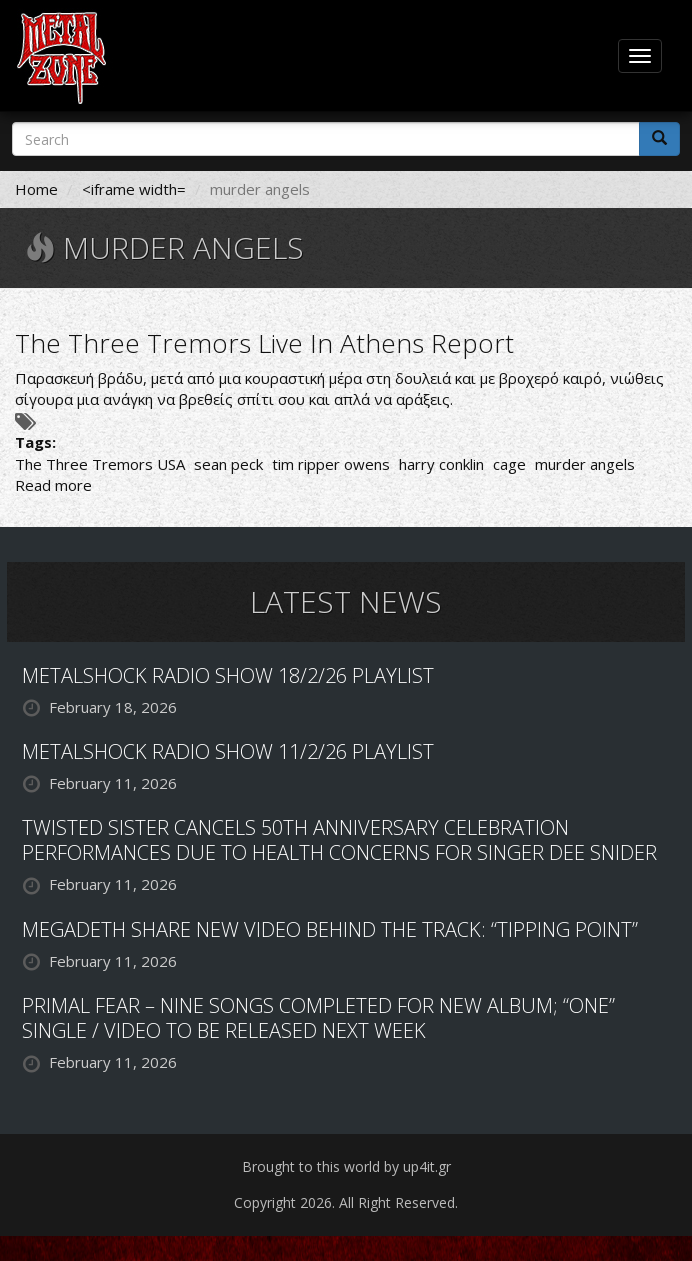  I want to click on METALSHOCK RADIO SHOW 18/2/26 PLAYLIST, so click(228, 675).